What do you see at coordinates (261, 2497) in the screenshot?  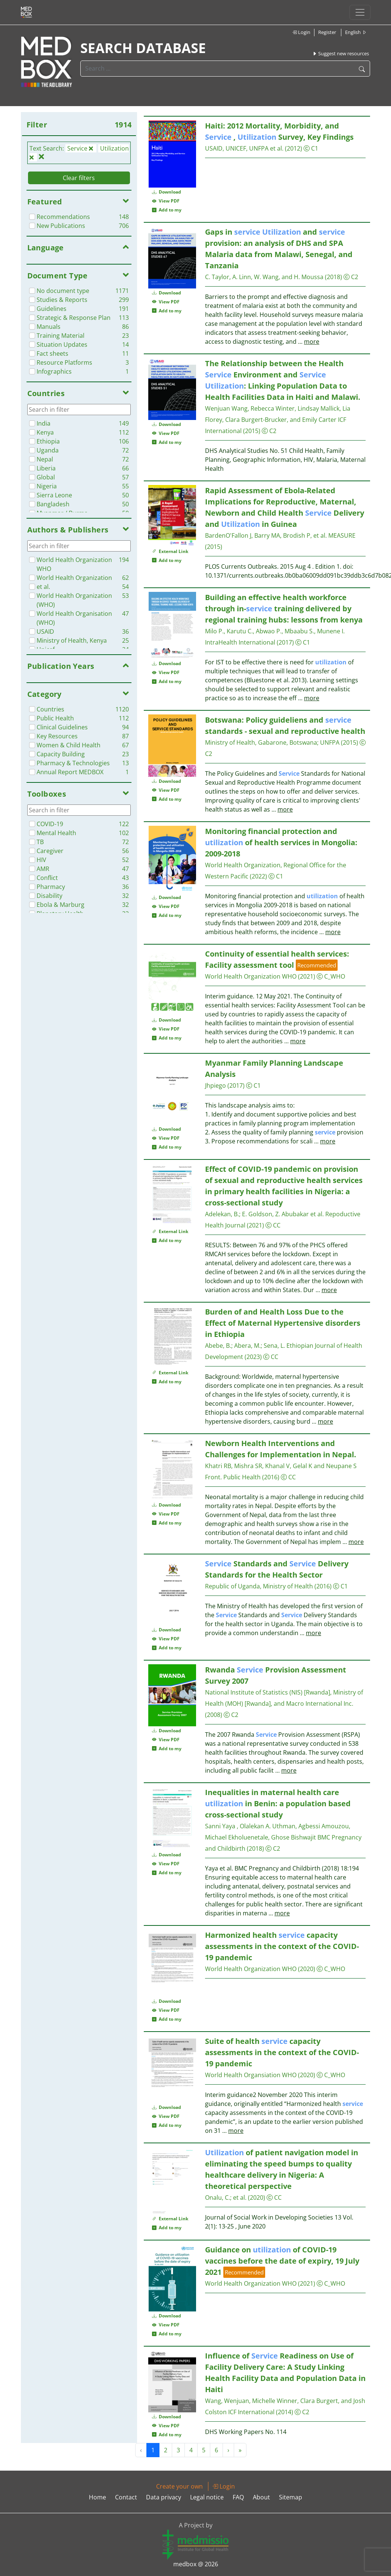 I see `About` at bounding box center [261, 2497].